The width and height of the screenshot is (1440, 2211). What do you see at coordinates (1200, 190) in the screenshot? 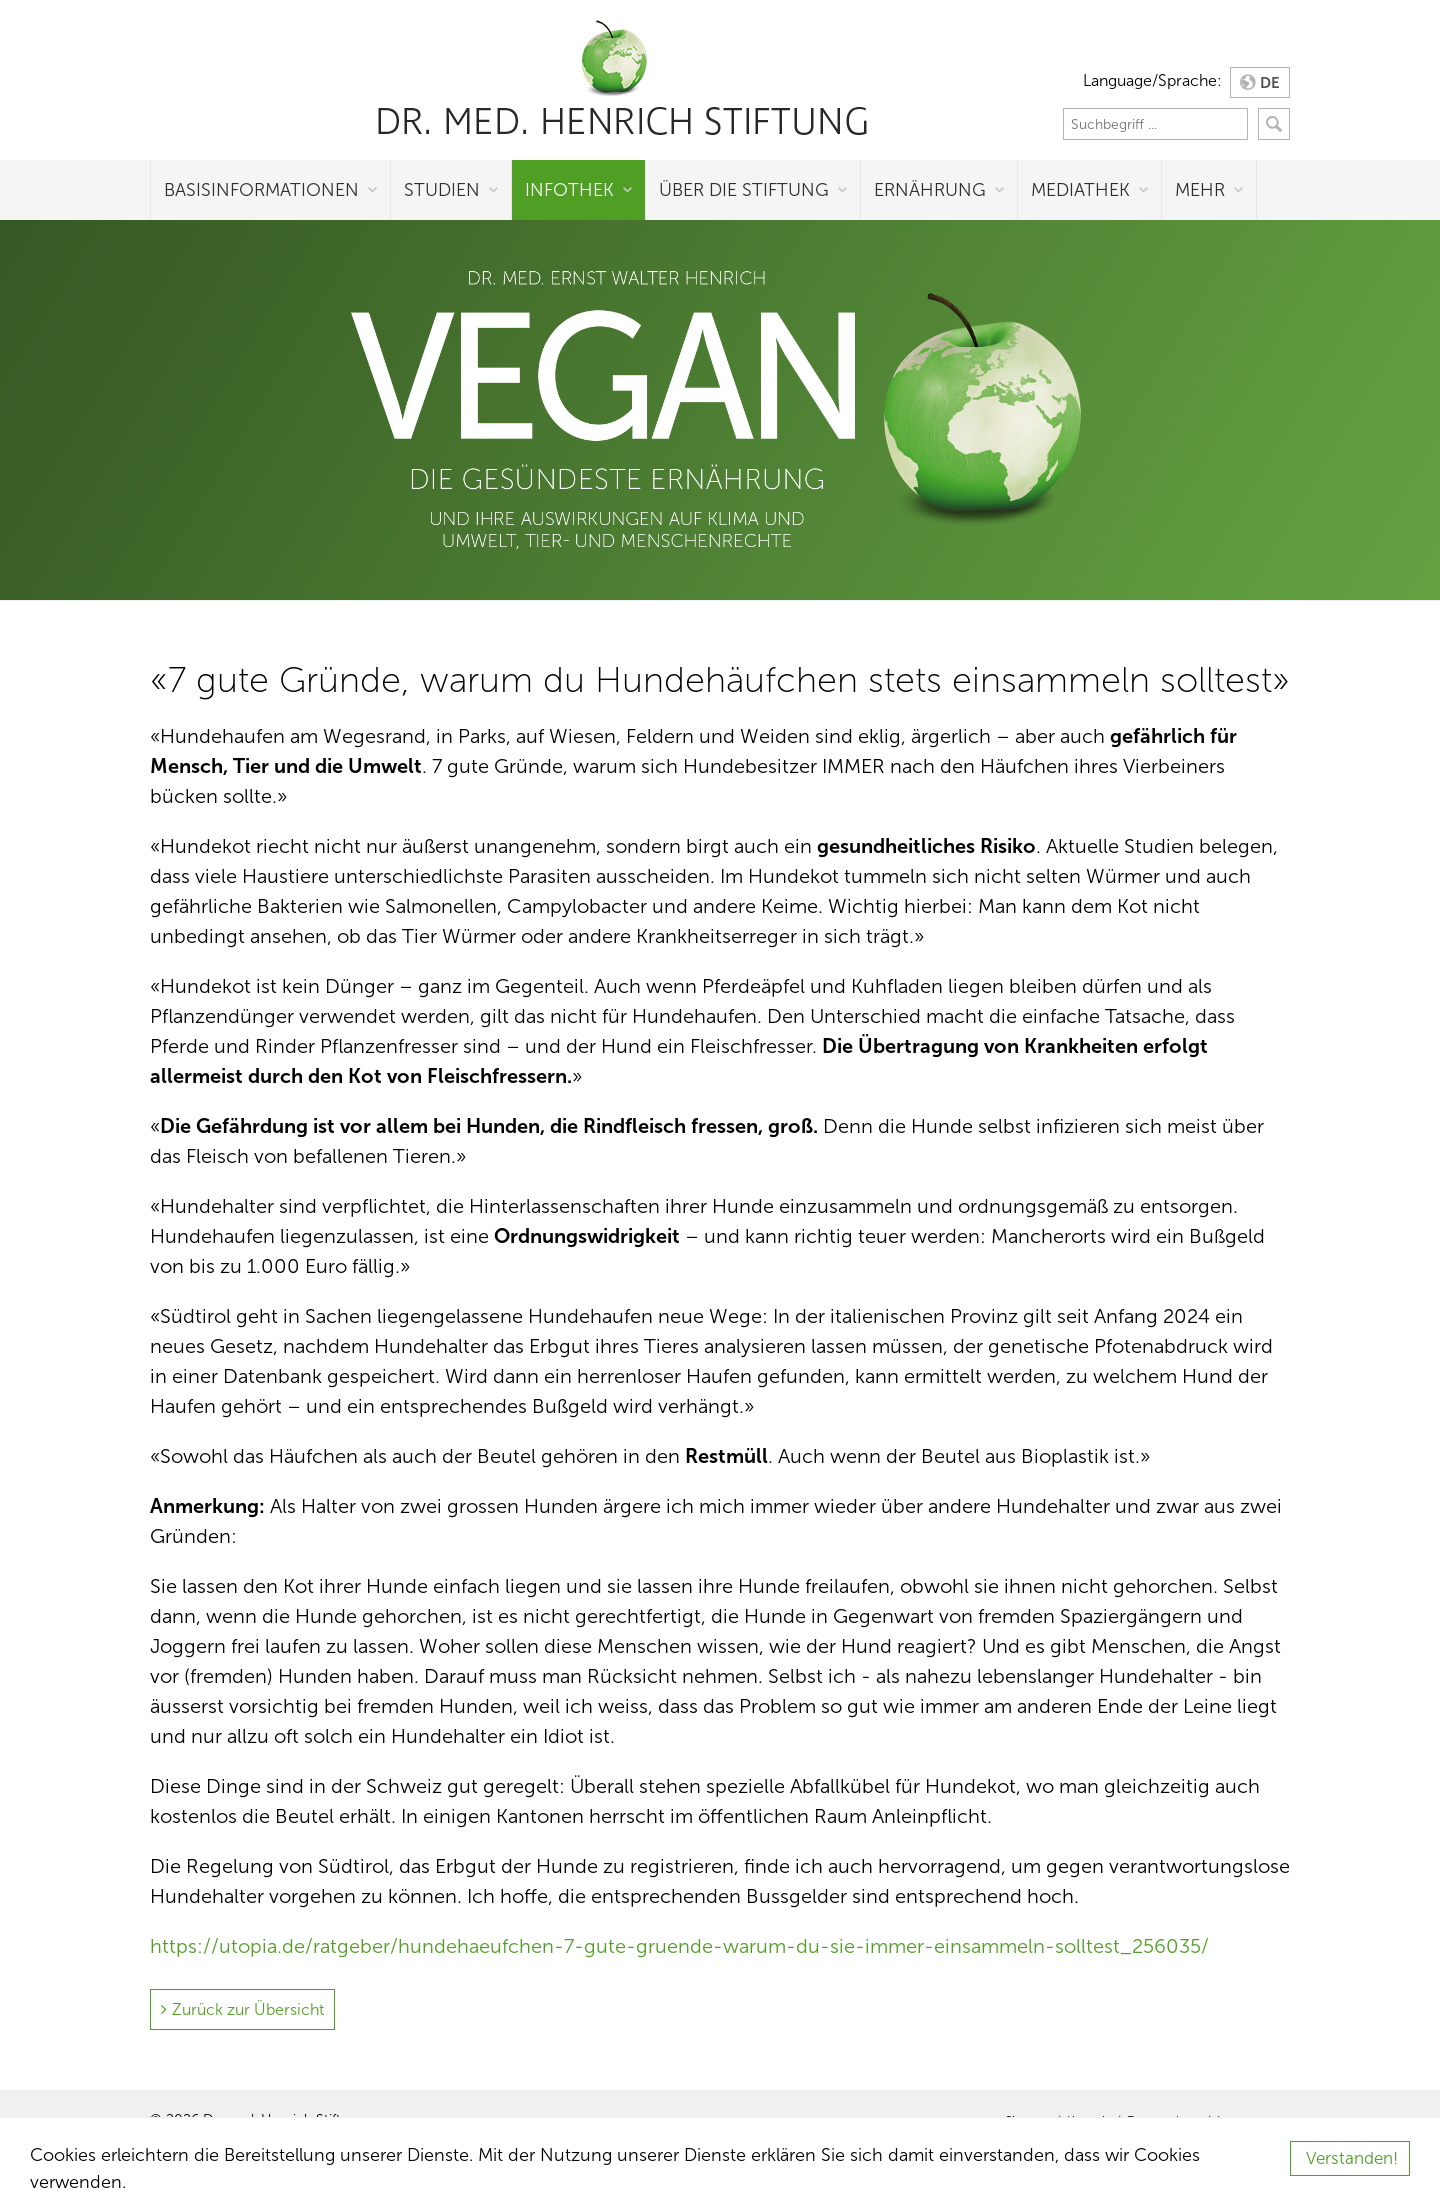
I see `Mehr` at bounding box center [1200, 190].